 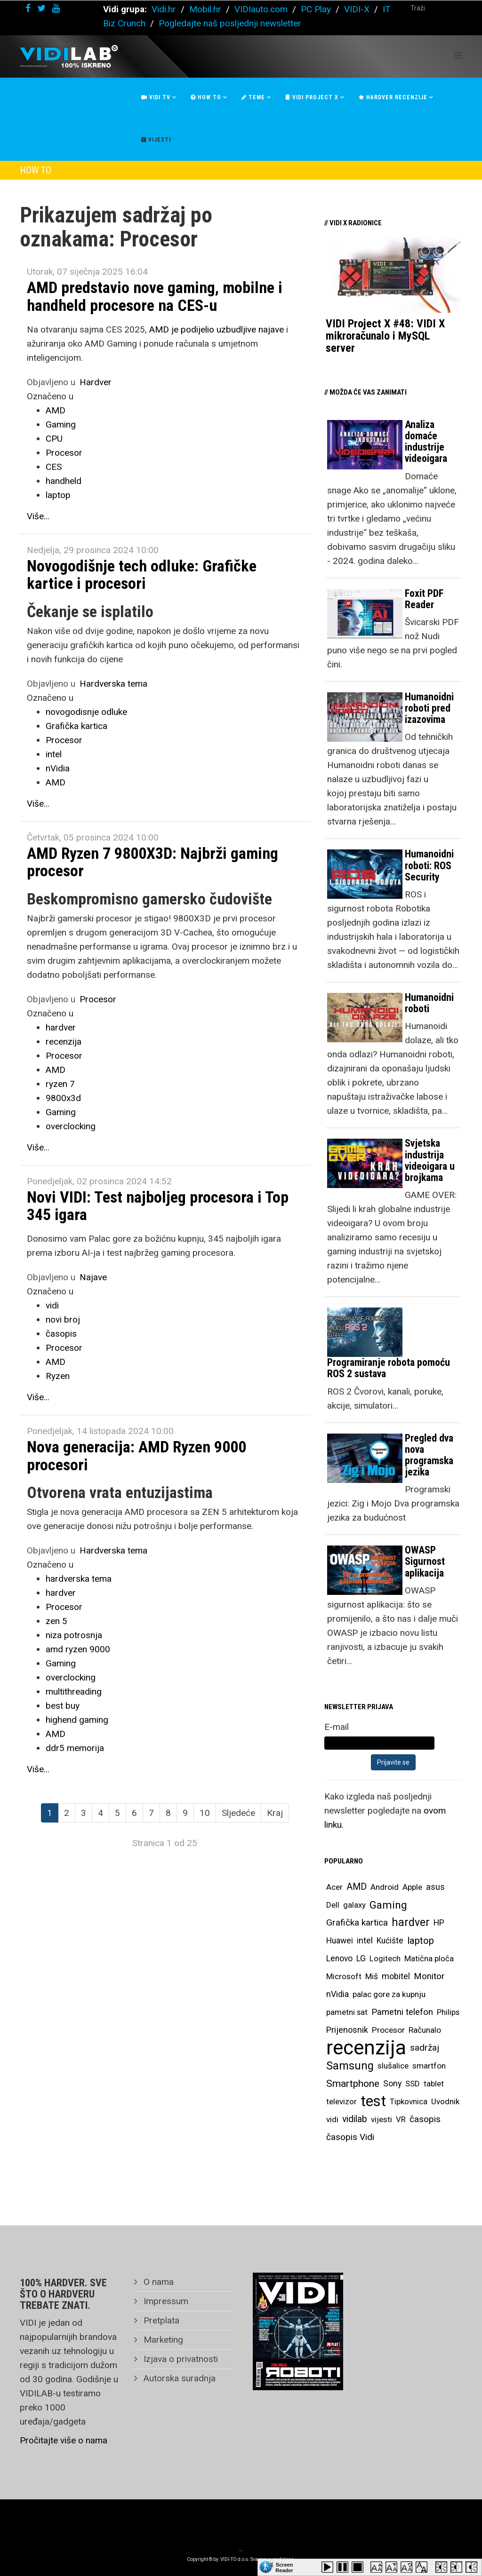 I want to click on CPU, so click(x=54, y=438).